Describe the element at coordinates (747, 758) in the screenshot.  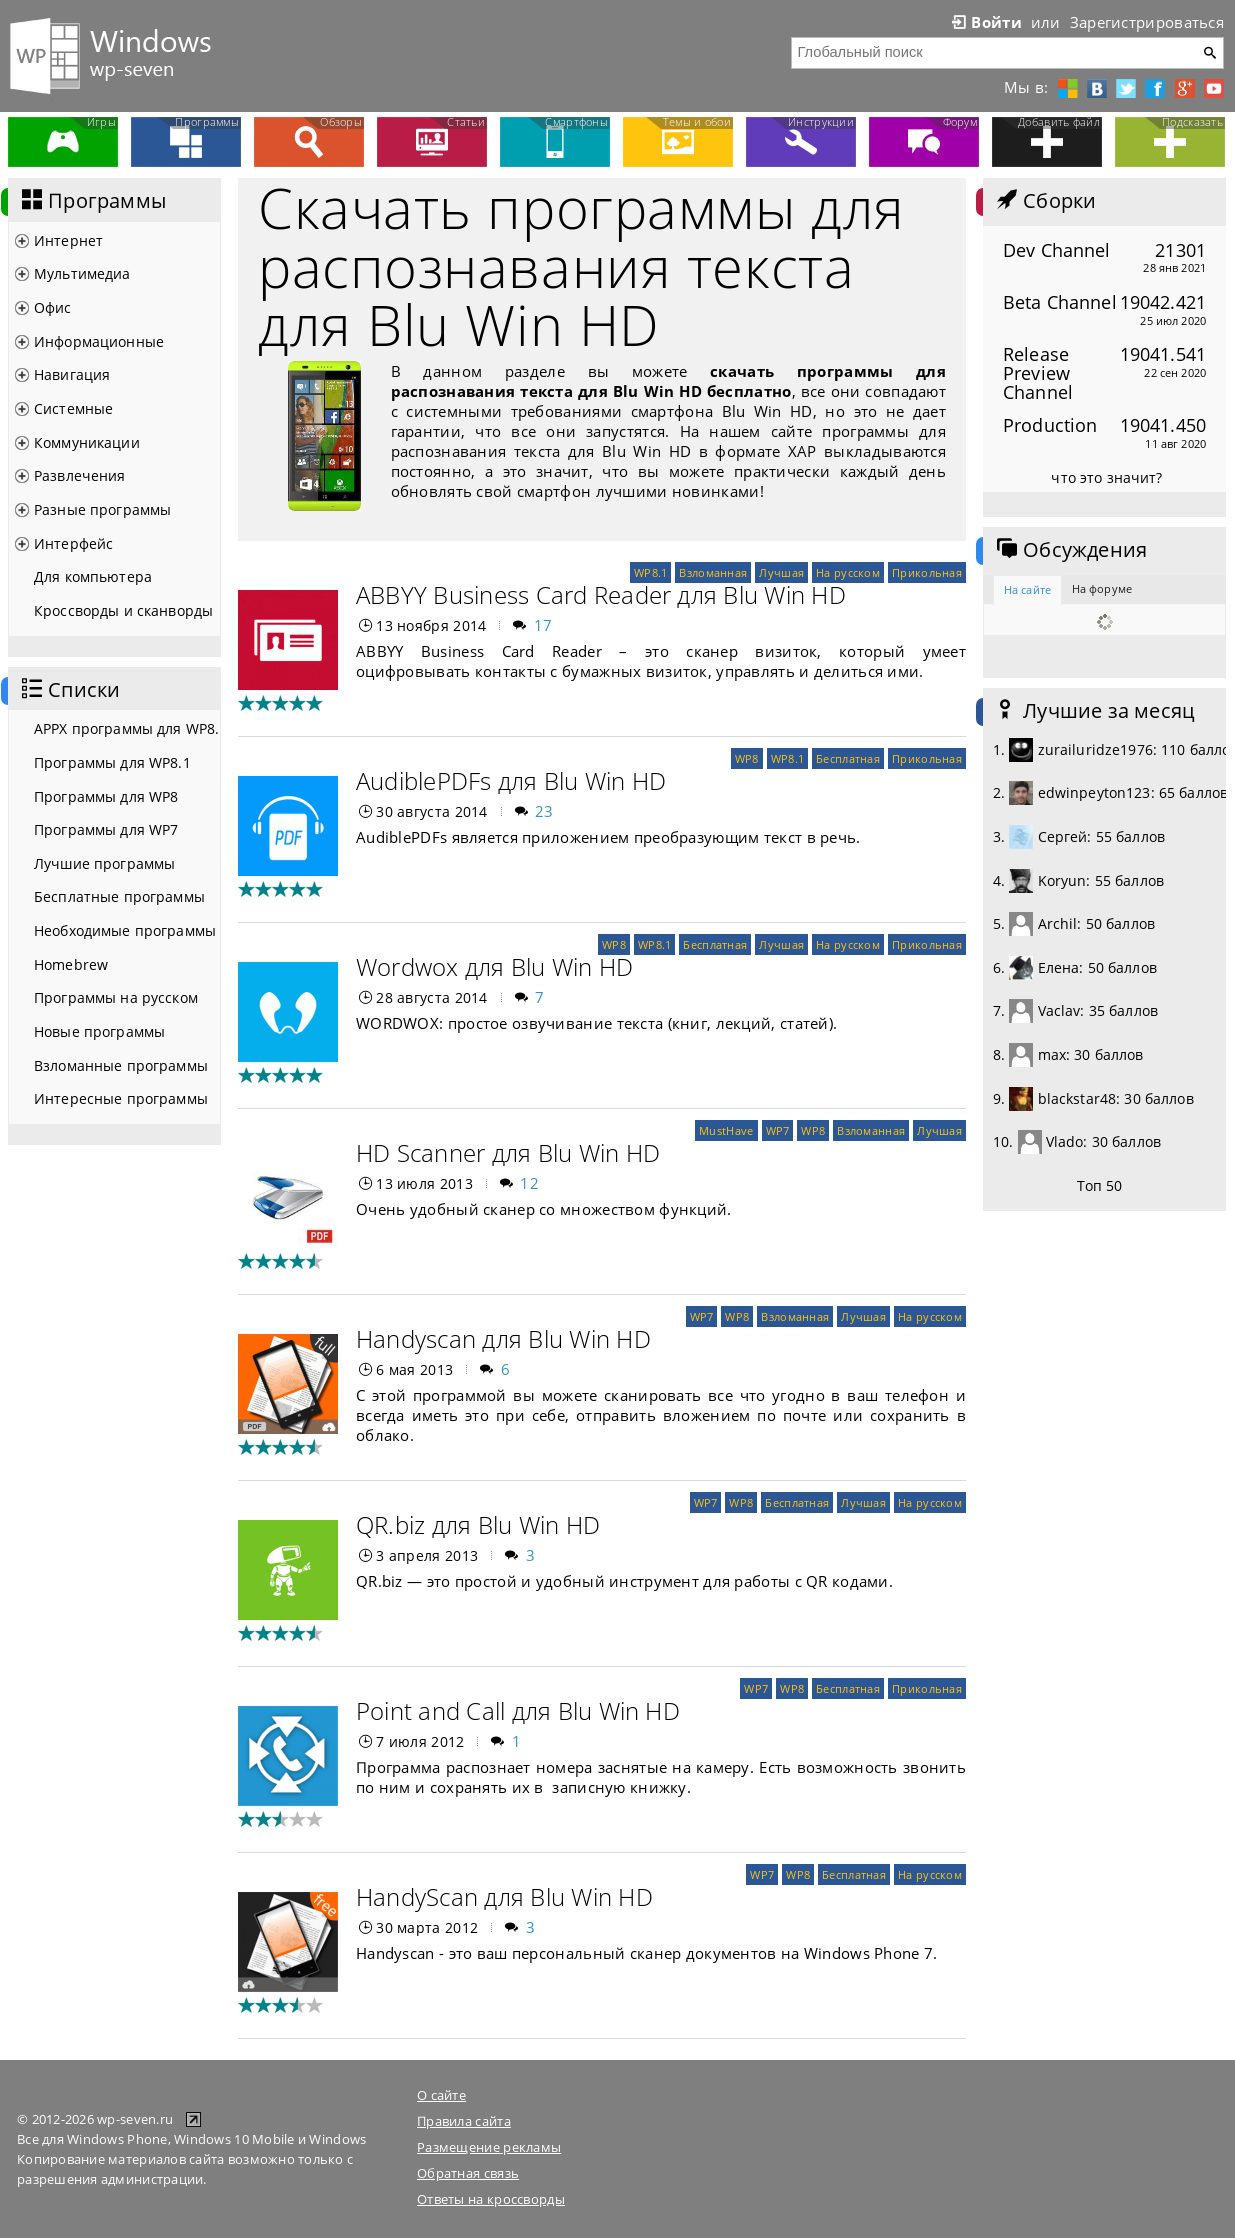
I see `WP8` at that location.